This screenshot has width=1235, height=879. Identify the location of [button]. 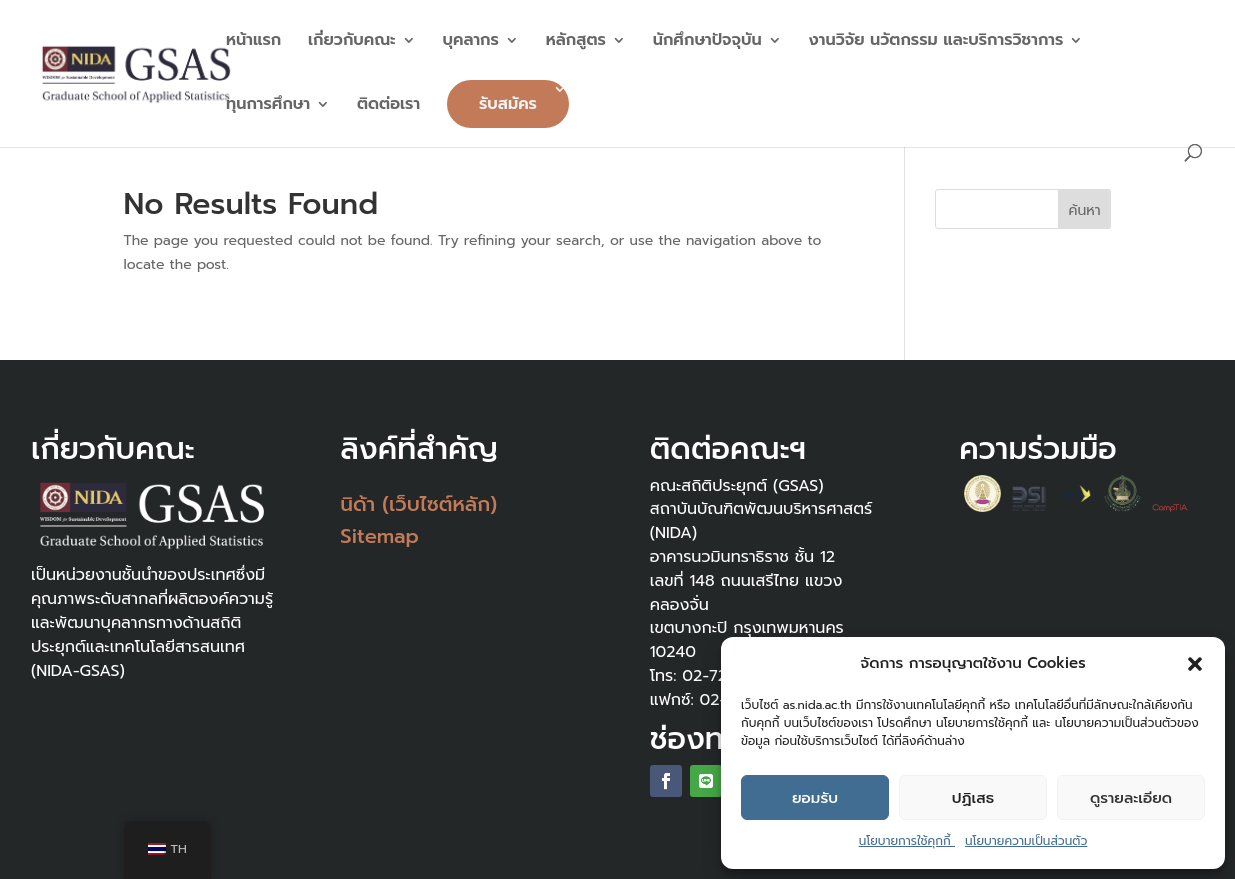
(1195, 664).